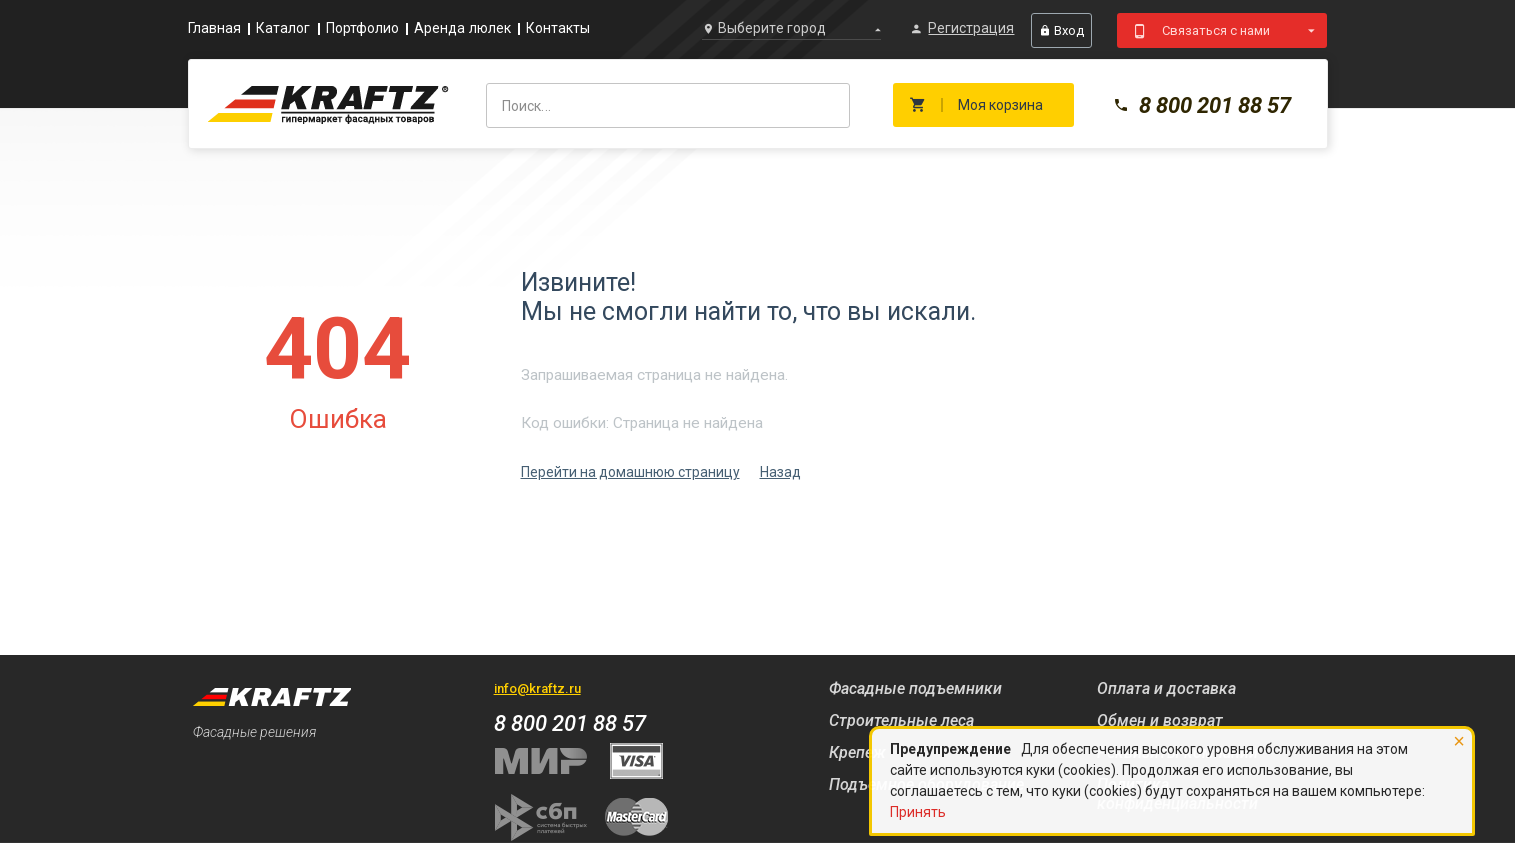 This screenshot has width=1515, height=843. Describe the element at coordinates (215, 28) in the screenshot. I see `Главная` at that location.